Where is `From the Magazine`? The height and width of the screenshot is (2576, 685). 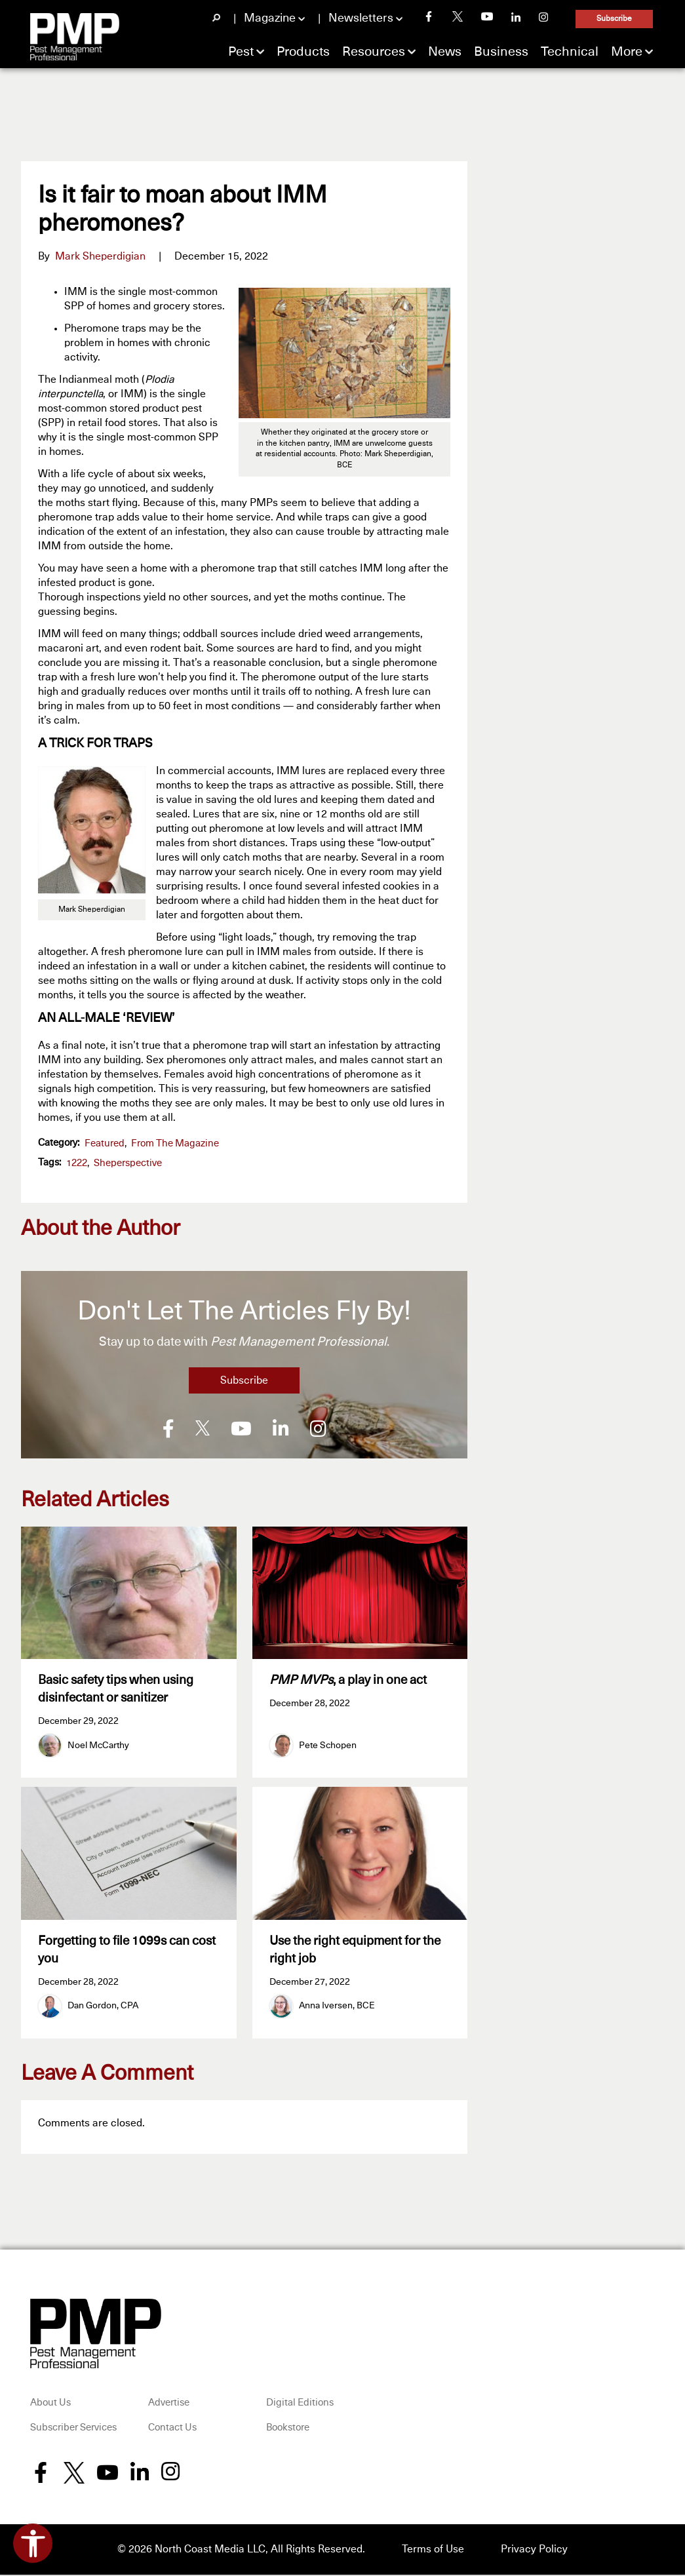 From the Magazine is located at coordinates (175, 1143).